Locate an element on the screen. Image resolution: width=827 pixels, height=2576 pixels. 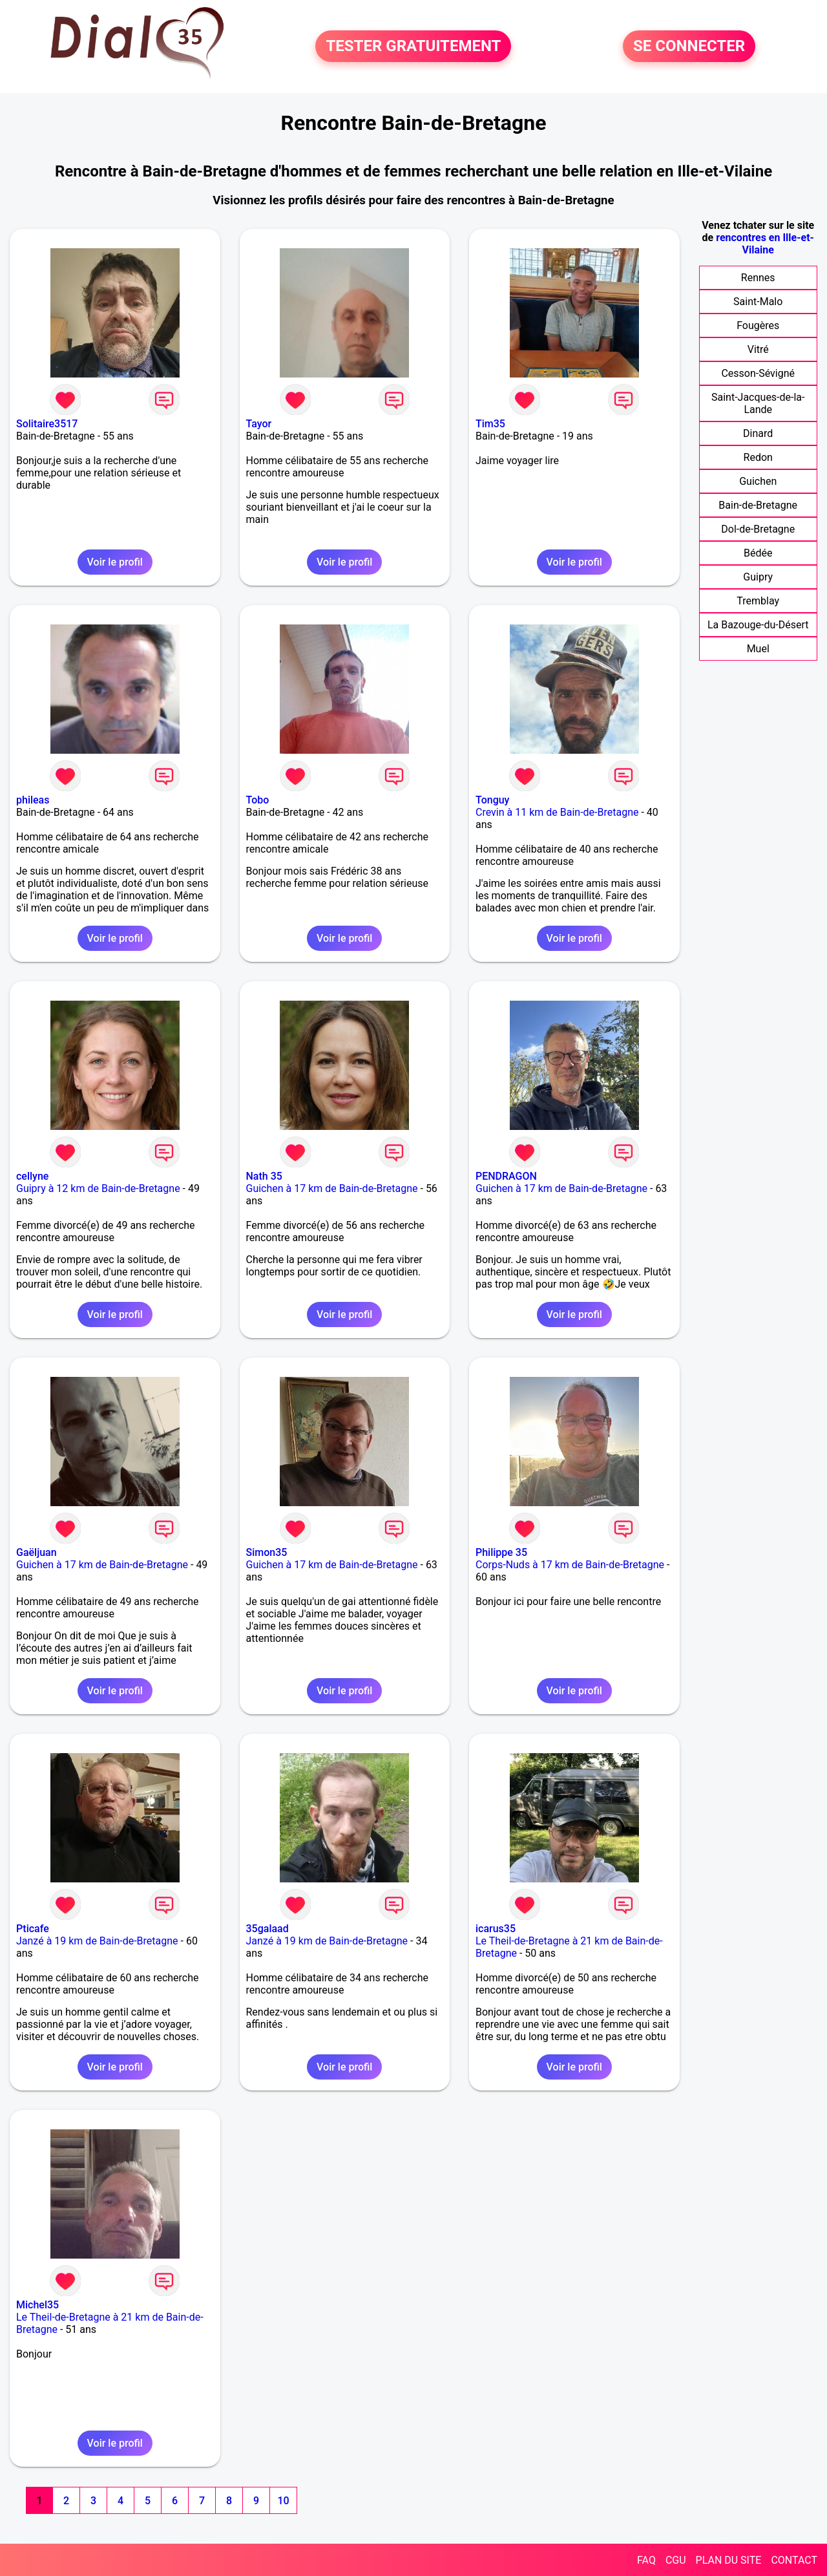
Voir le profil is located at coordinates (115, 562).